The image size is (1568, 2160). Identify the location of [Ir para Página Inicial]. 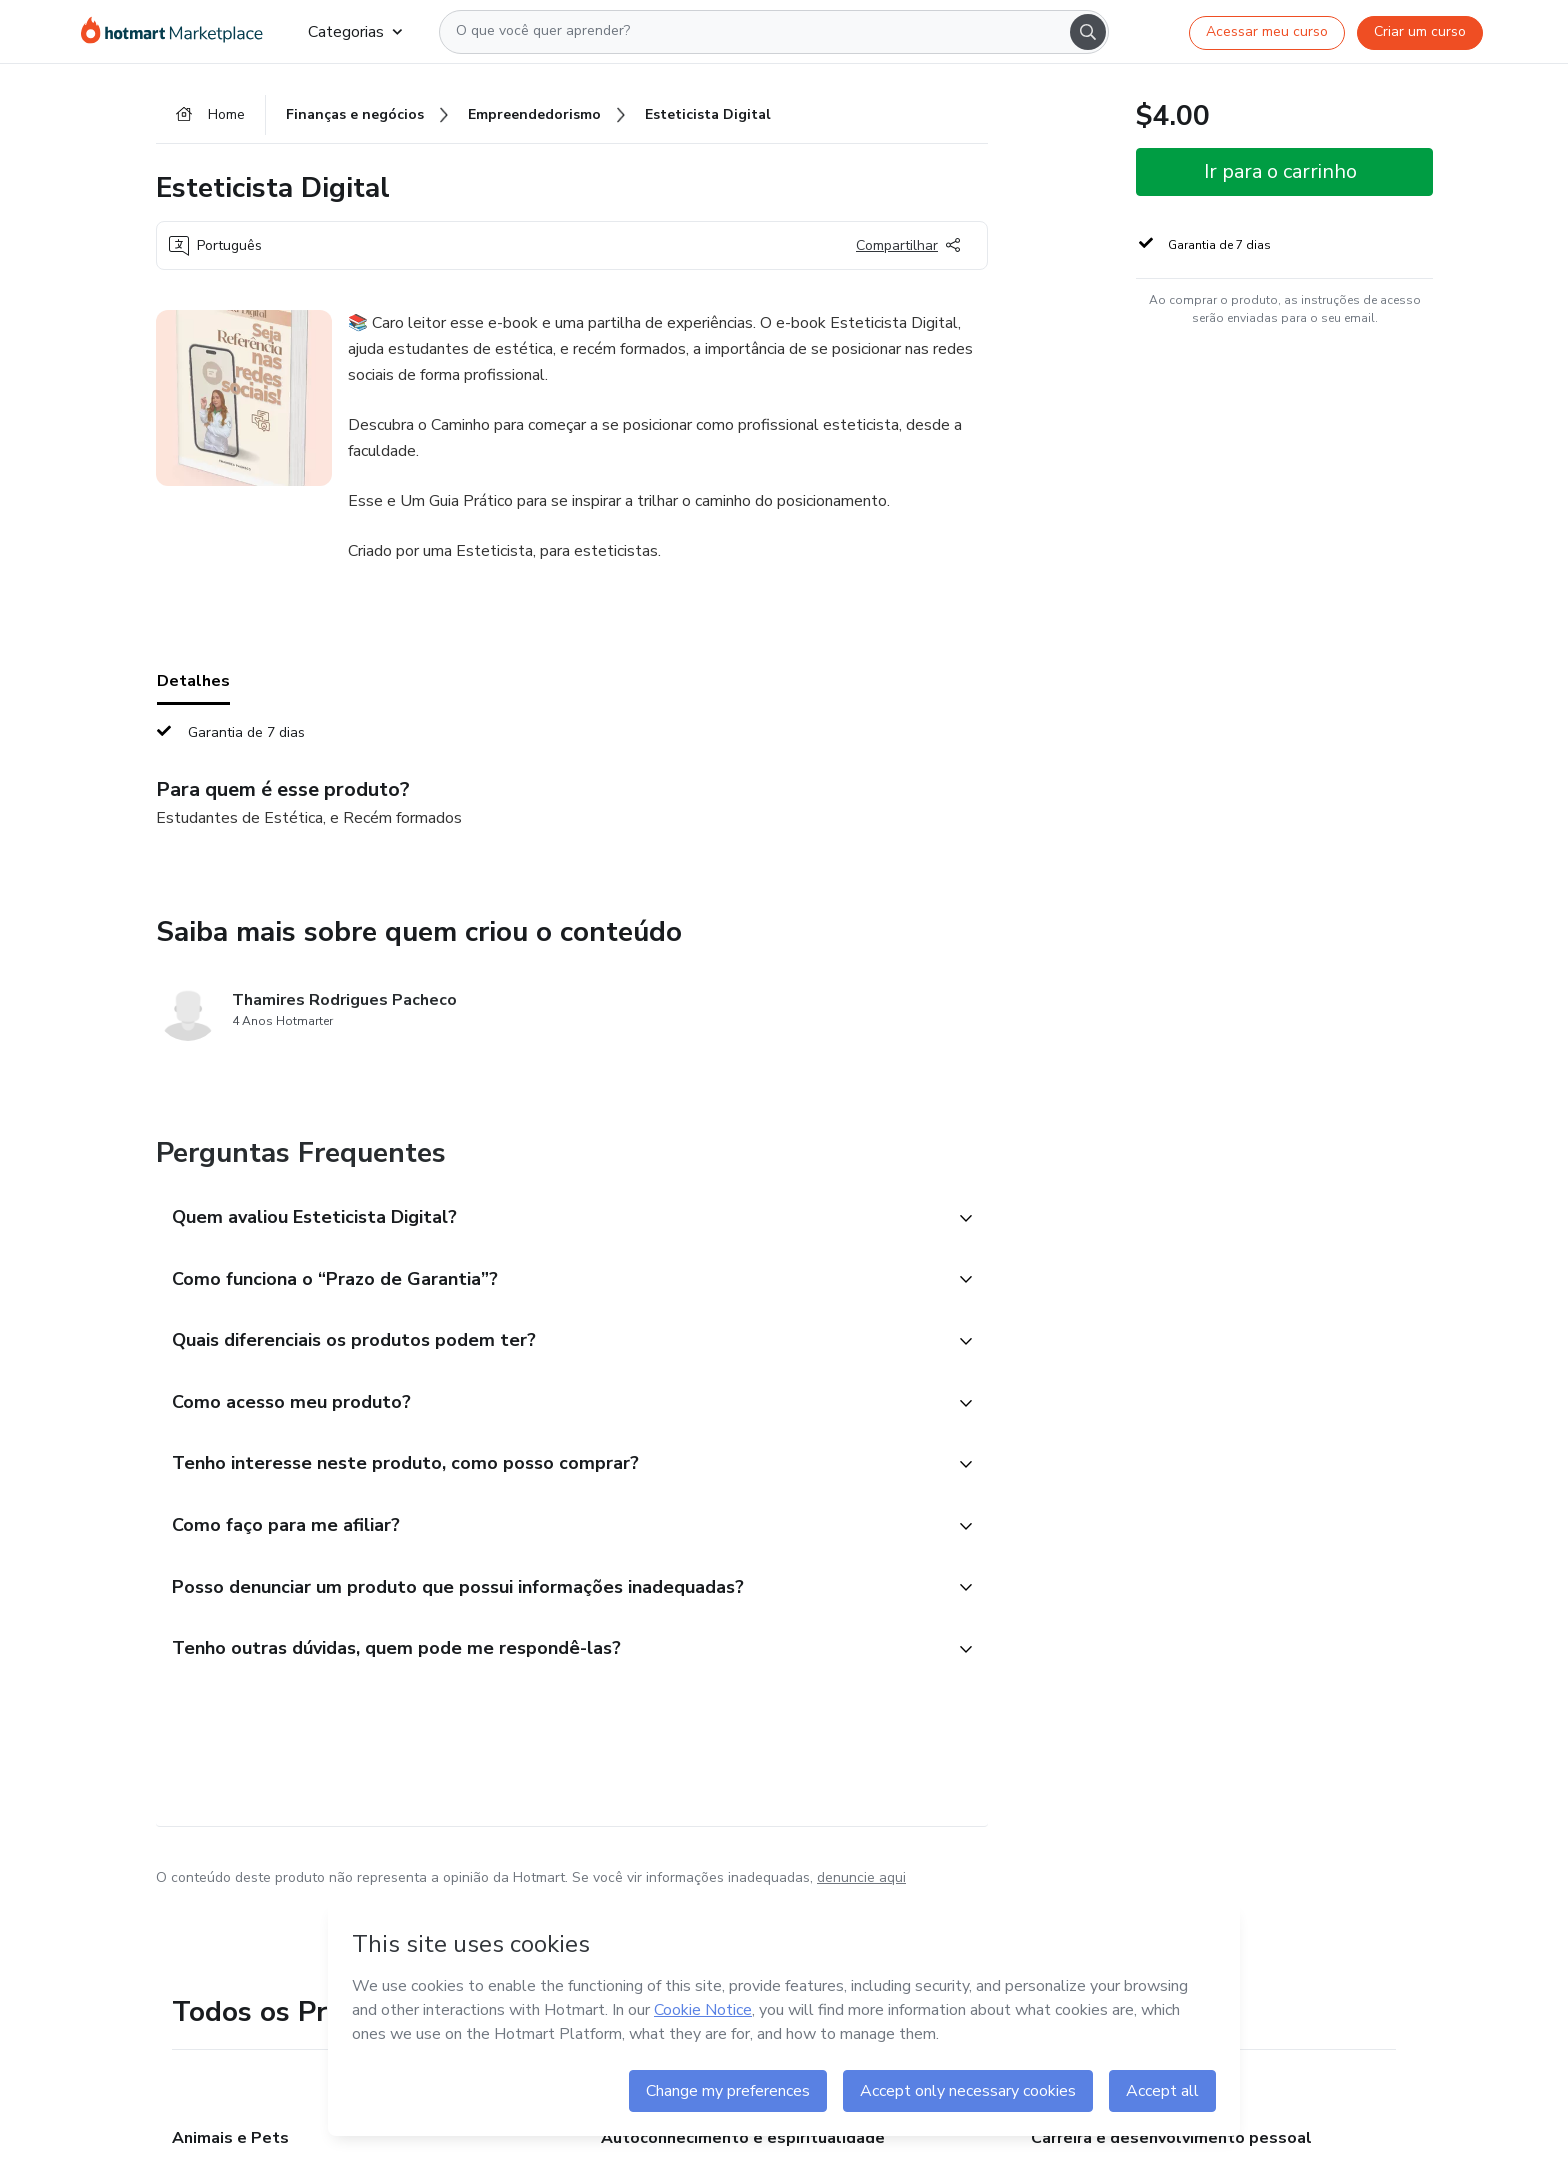
(178, 32).